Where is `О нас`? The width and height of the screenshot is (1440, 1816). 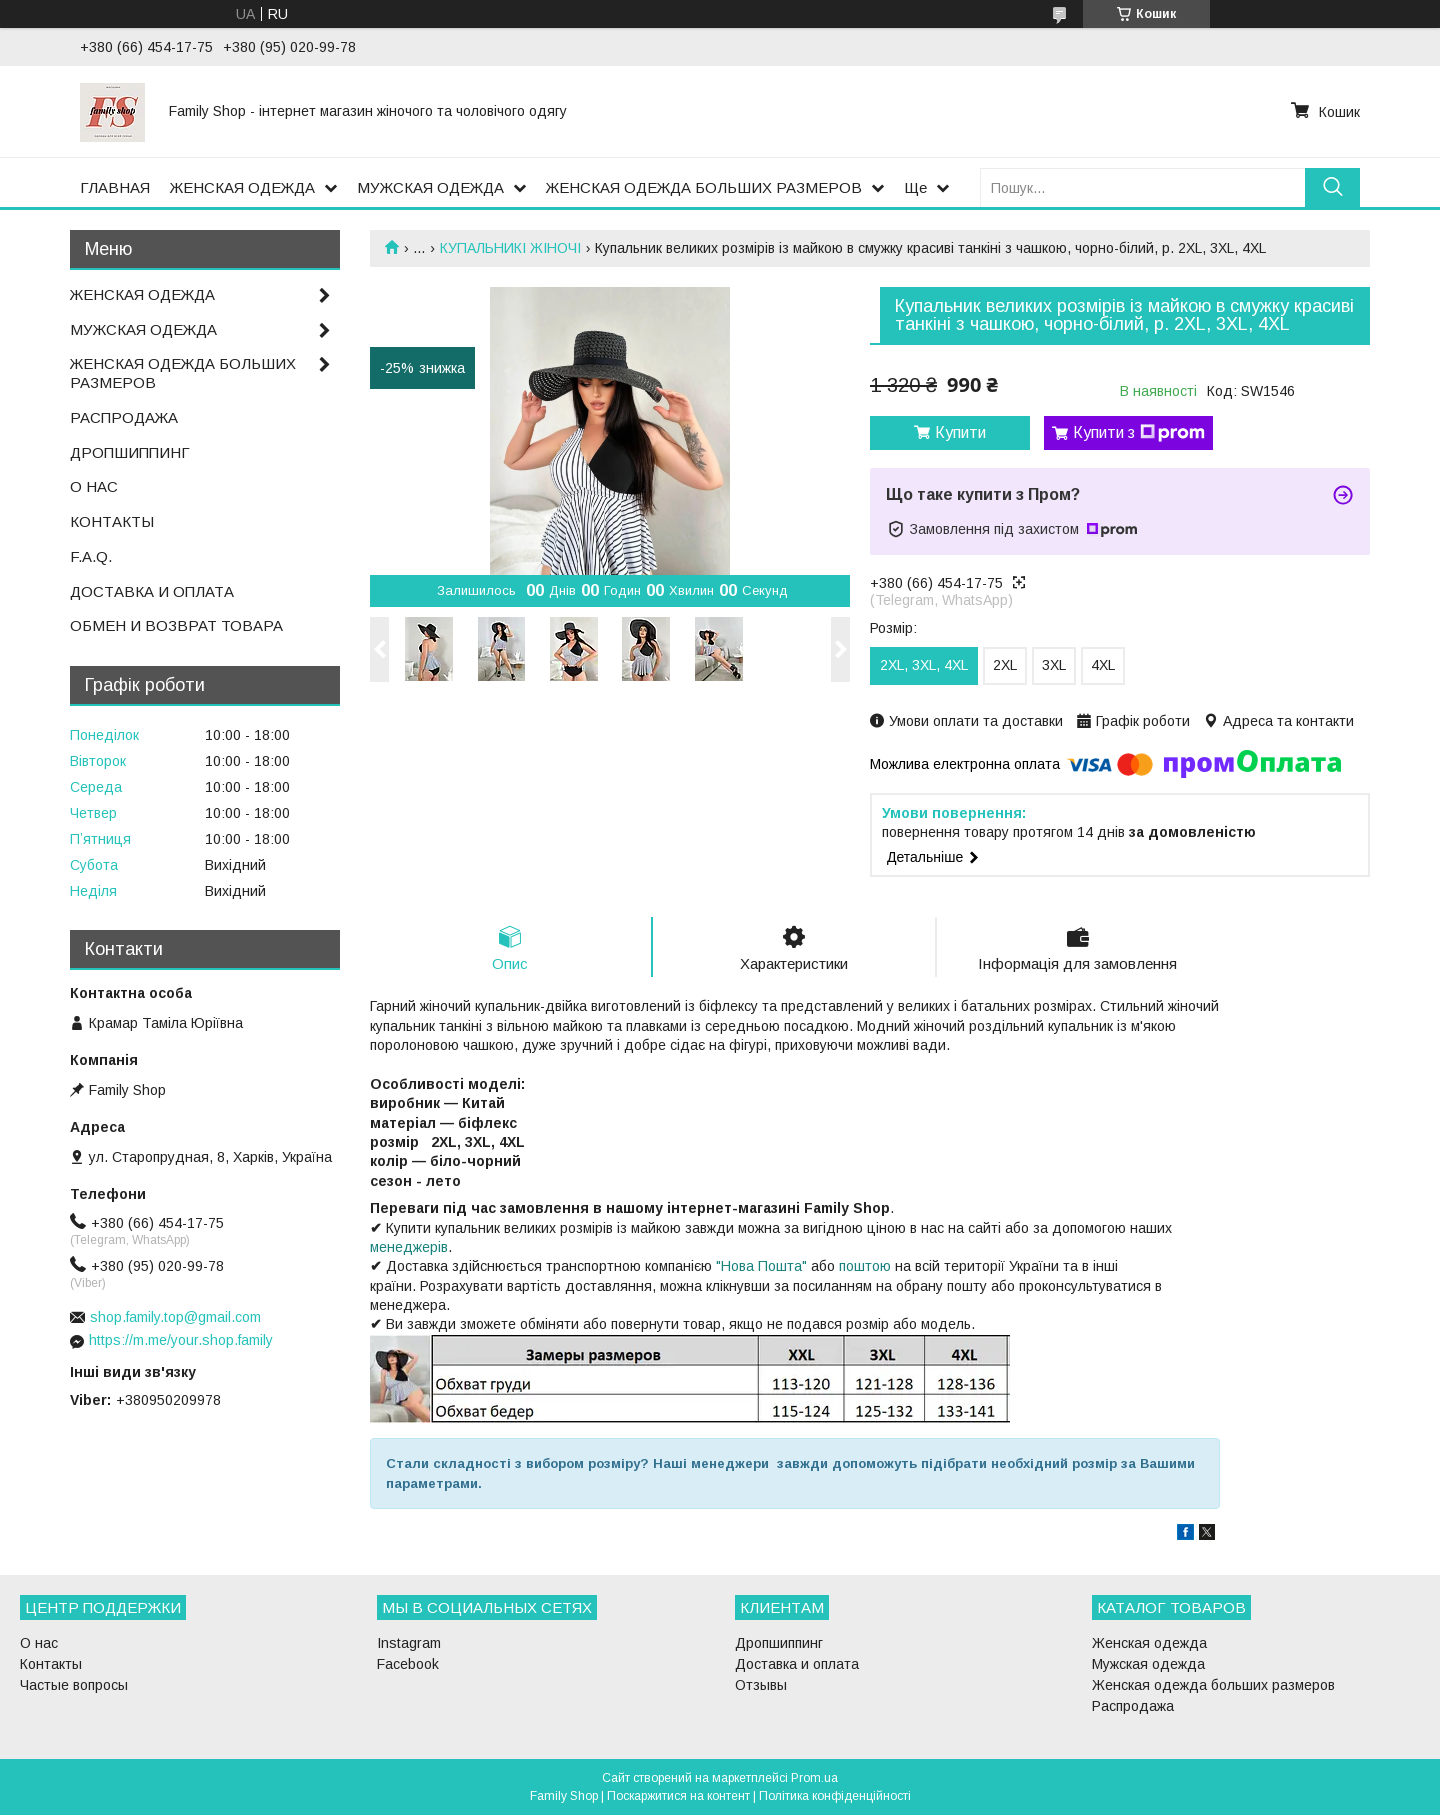
О нас is located at coordinates (39, 1644).